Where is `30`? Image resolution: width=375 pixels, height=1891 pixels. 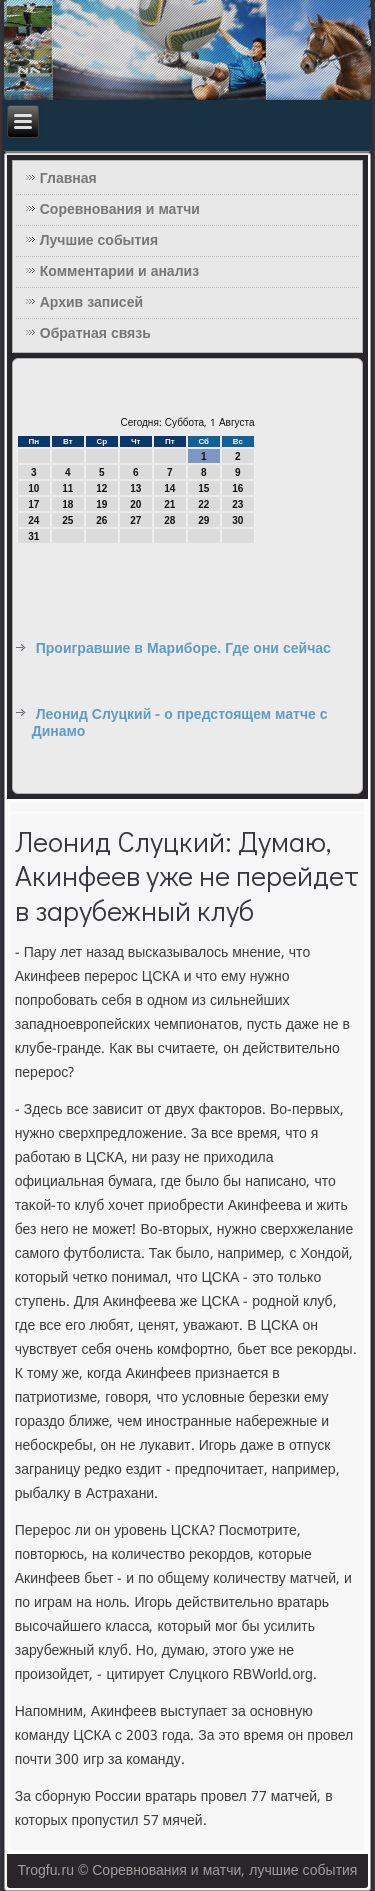
30 is located at coordinates (237, 520).